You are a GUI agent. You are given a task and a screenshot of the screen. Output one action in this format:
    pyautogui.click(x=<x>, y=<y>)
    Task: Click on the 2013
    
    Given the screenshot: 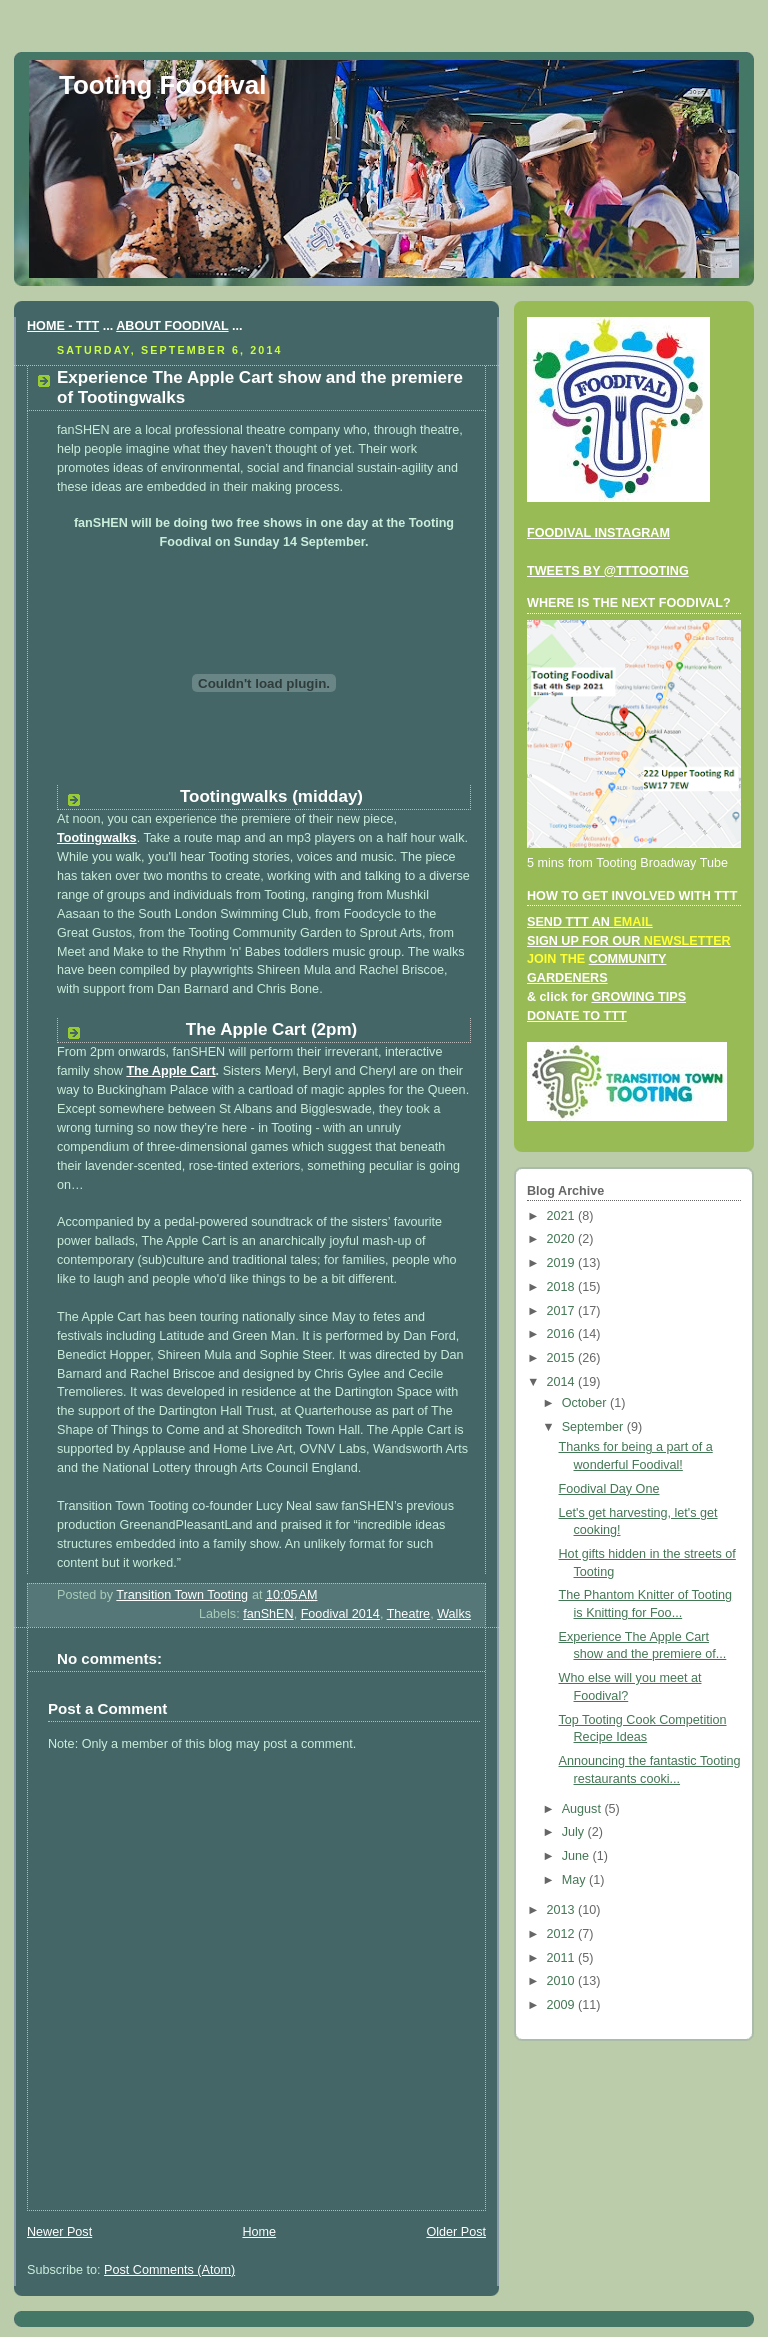 What is the action you would take?
    pyautogui.click(x=563, y=1910)
    